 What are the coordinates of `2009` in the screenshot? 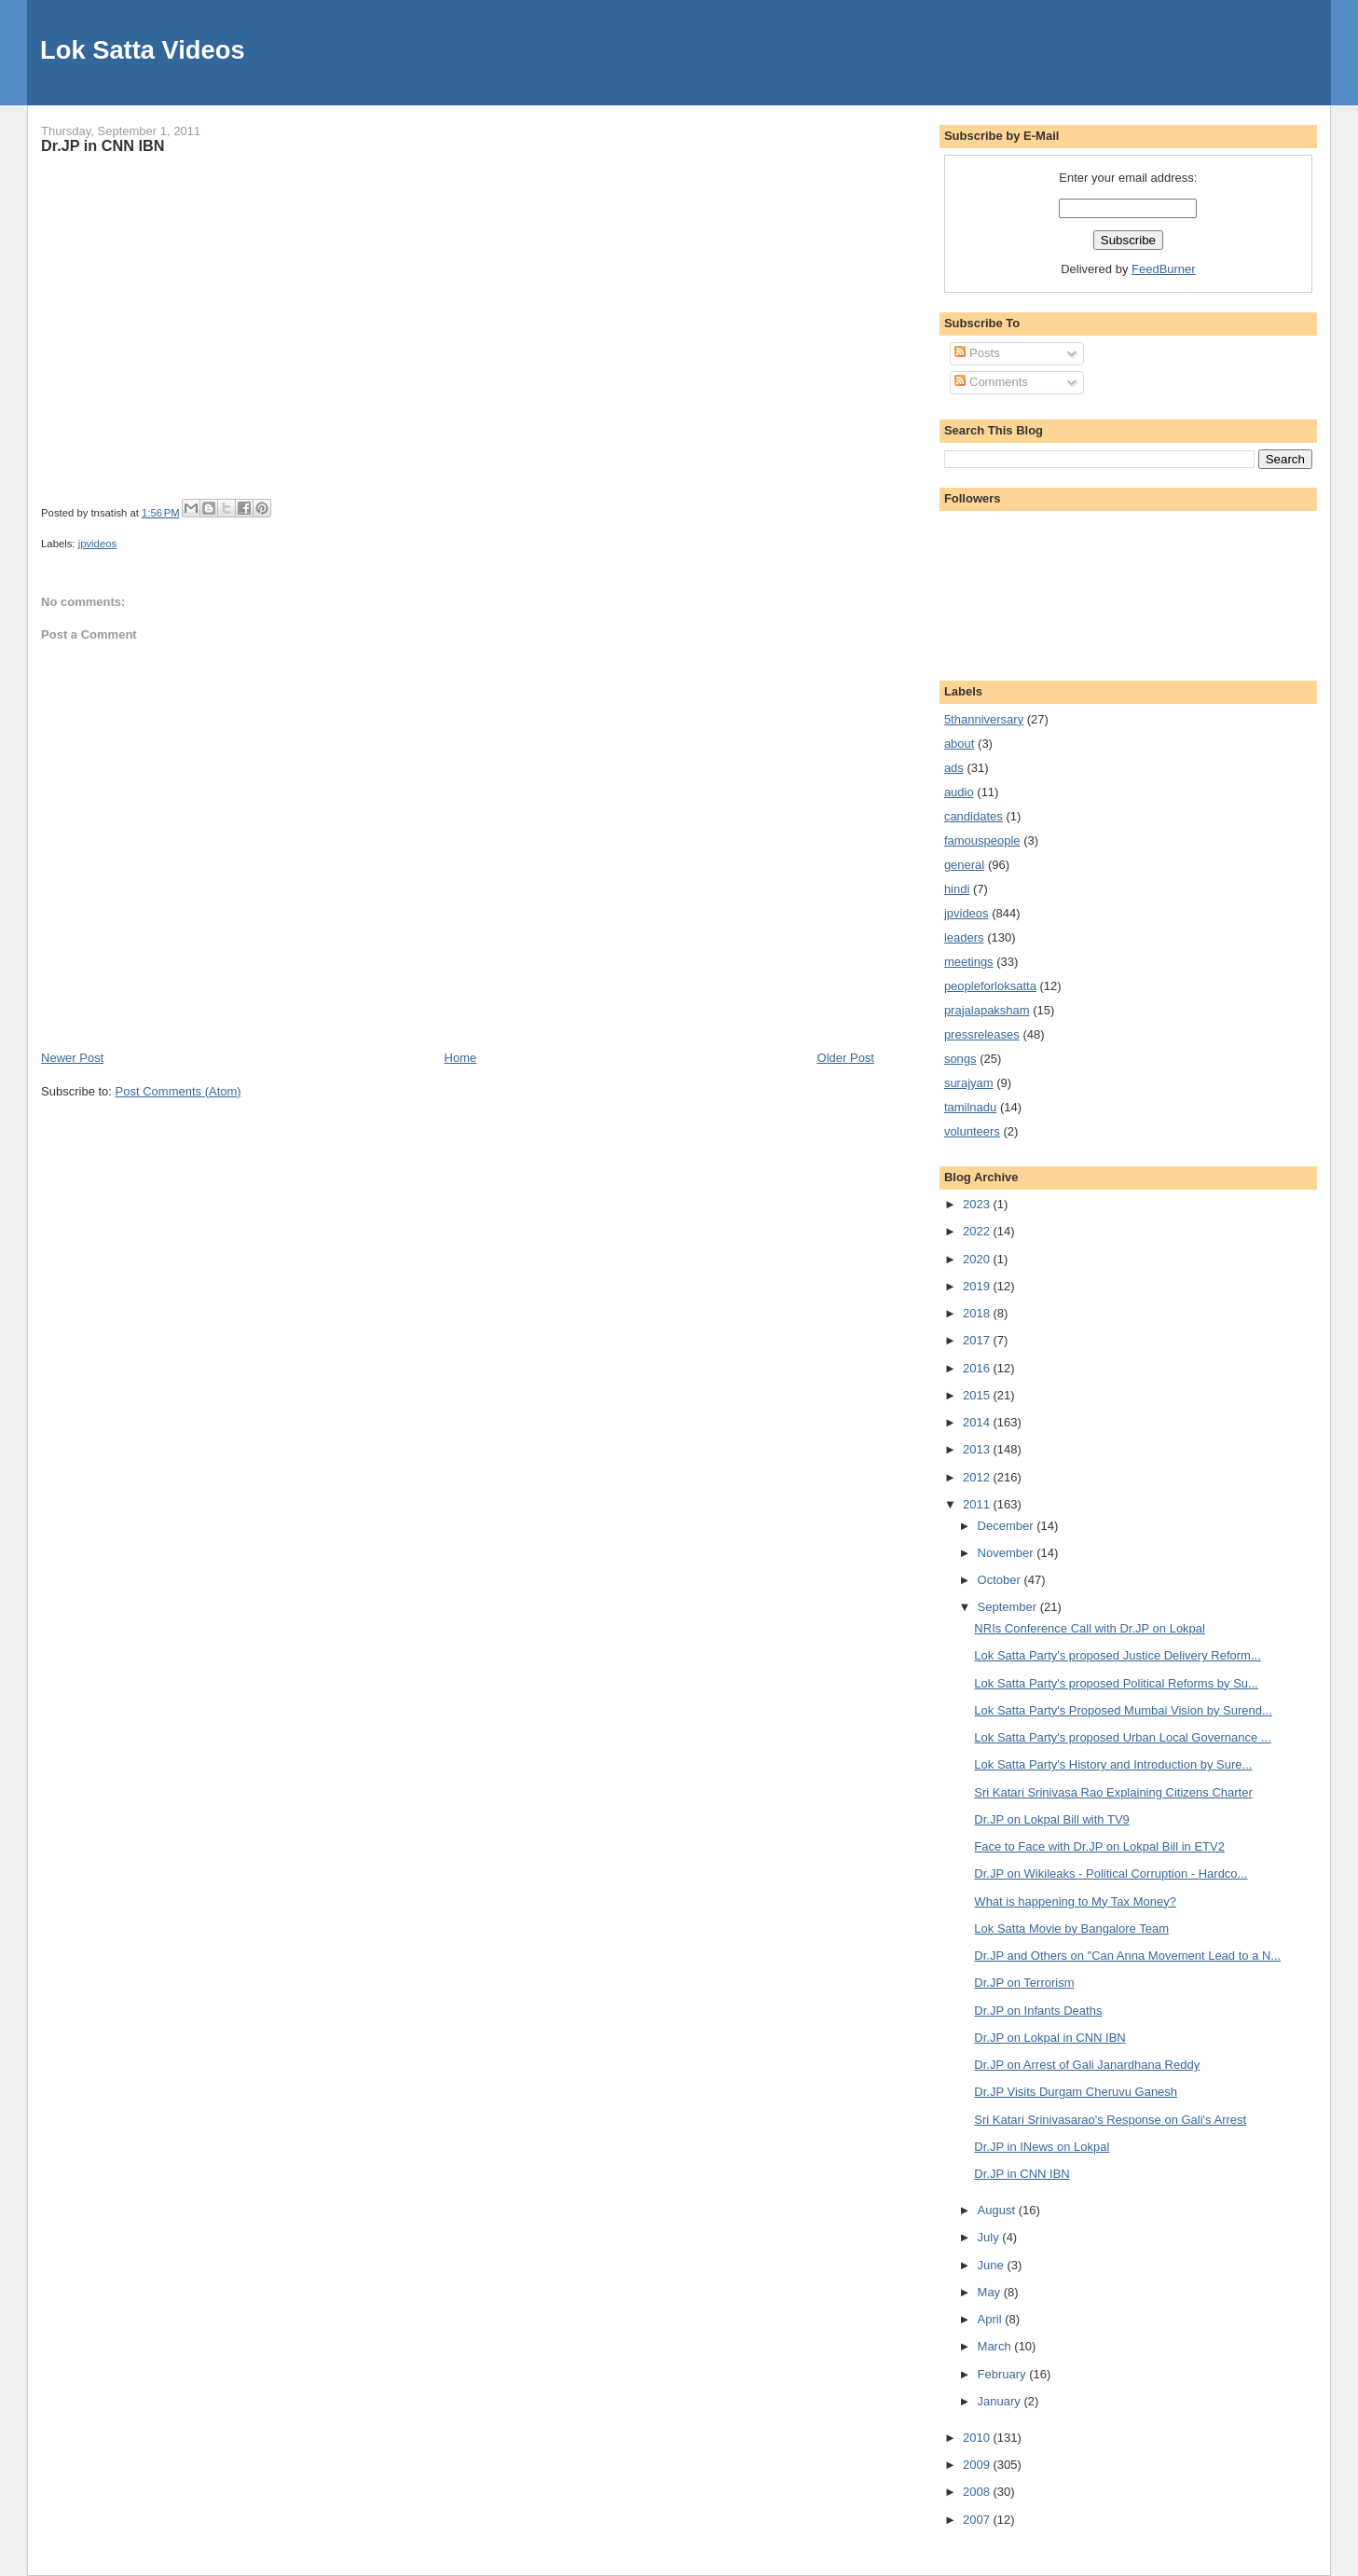 It's located at (978, 2465).